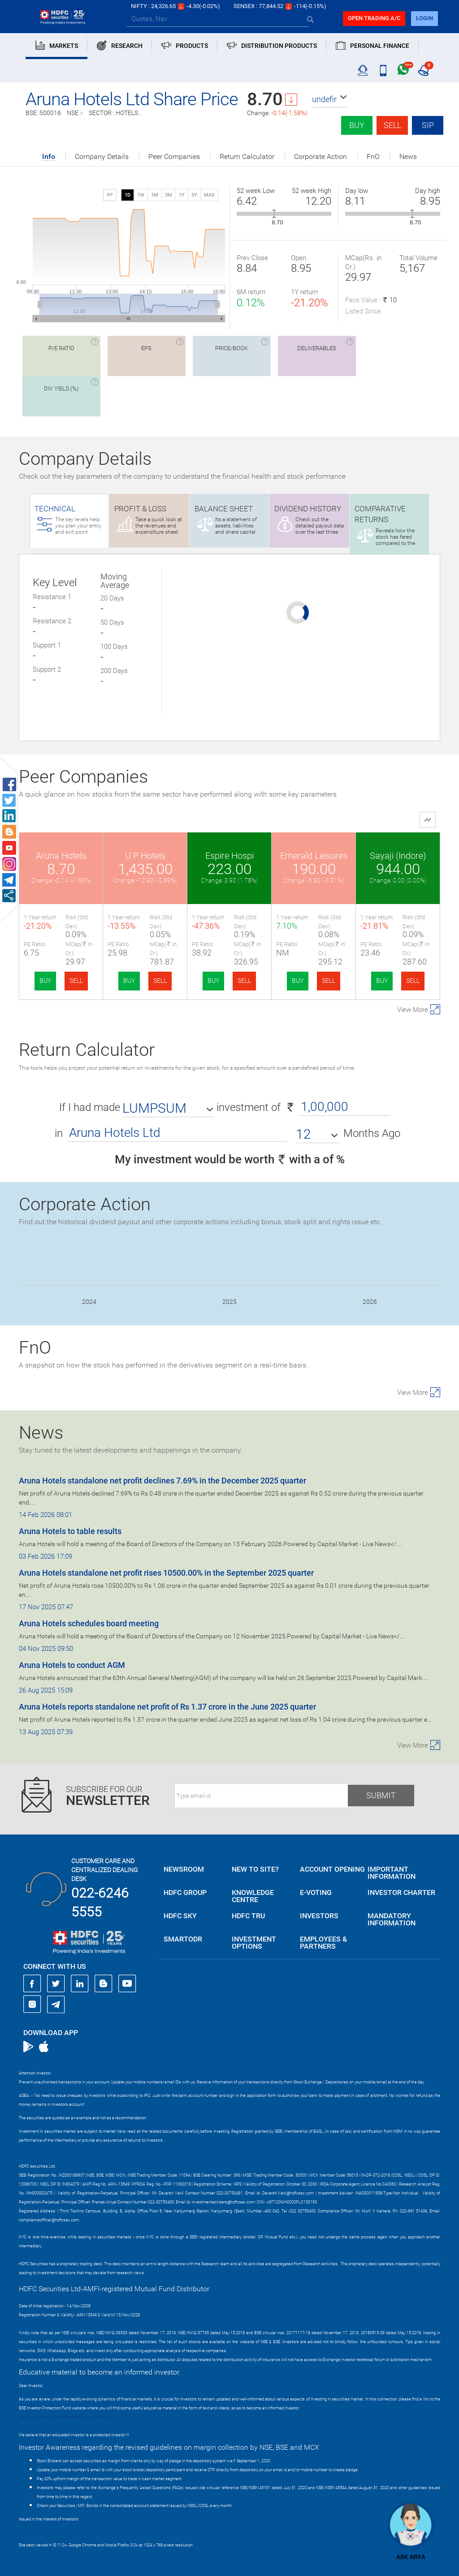  Describe the element at coordinates (70, 1531) in the screenshot. I see `Aruna Hotels to table results` at that location.